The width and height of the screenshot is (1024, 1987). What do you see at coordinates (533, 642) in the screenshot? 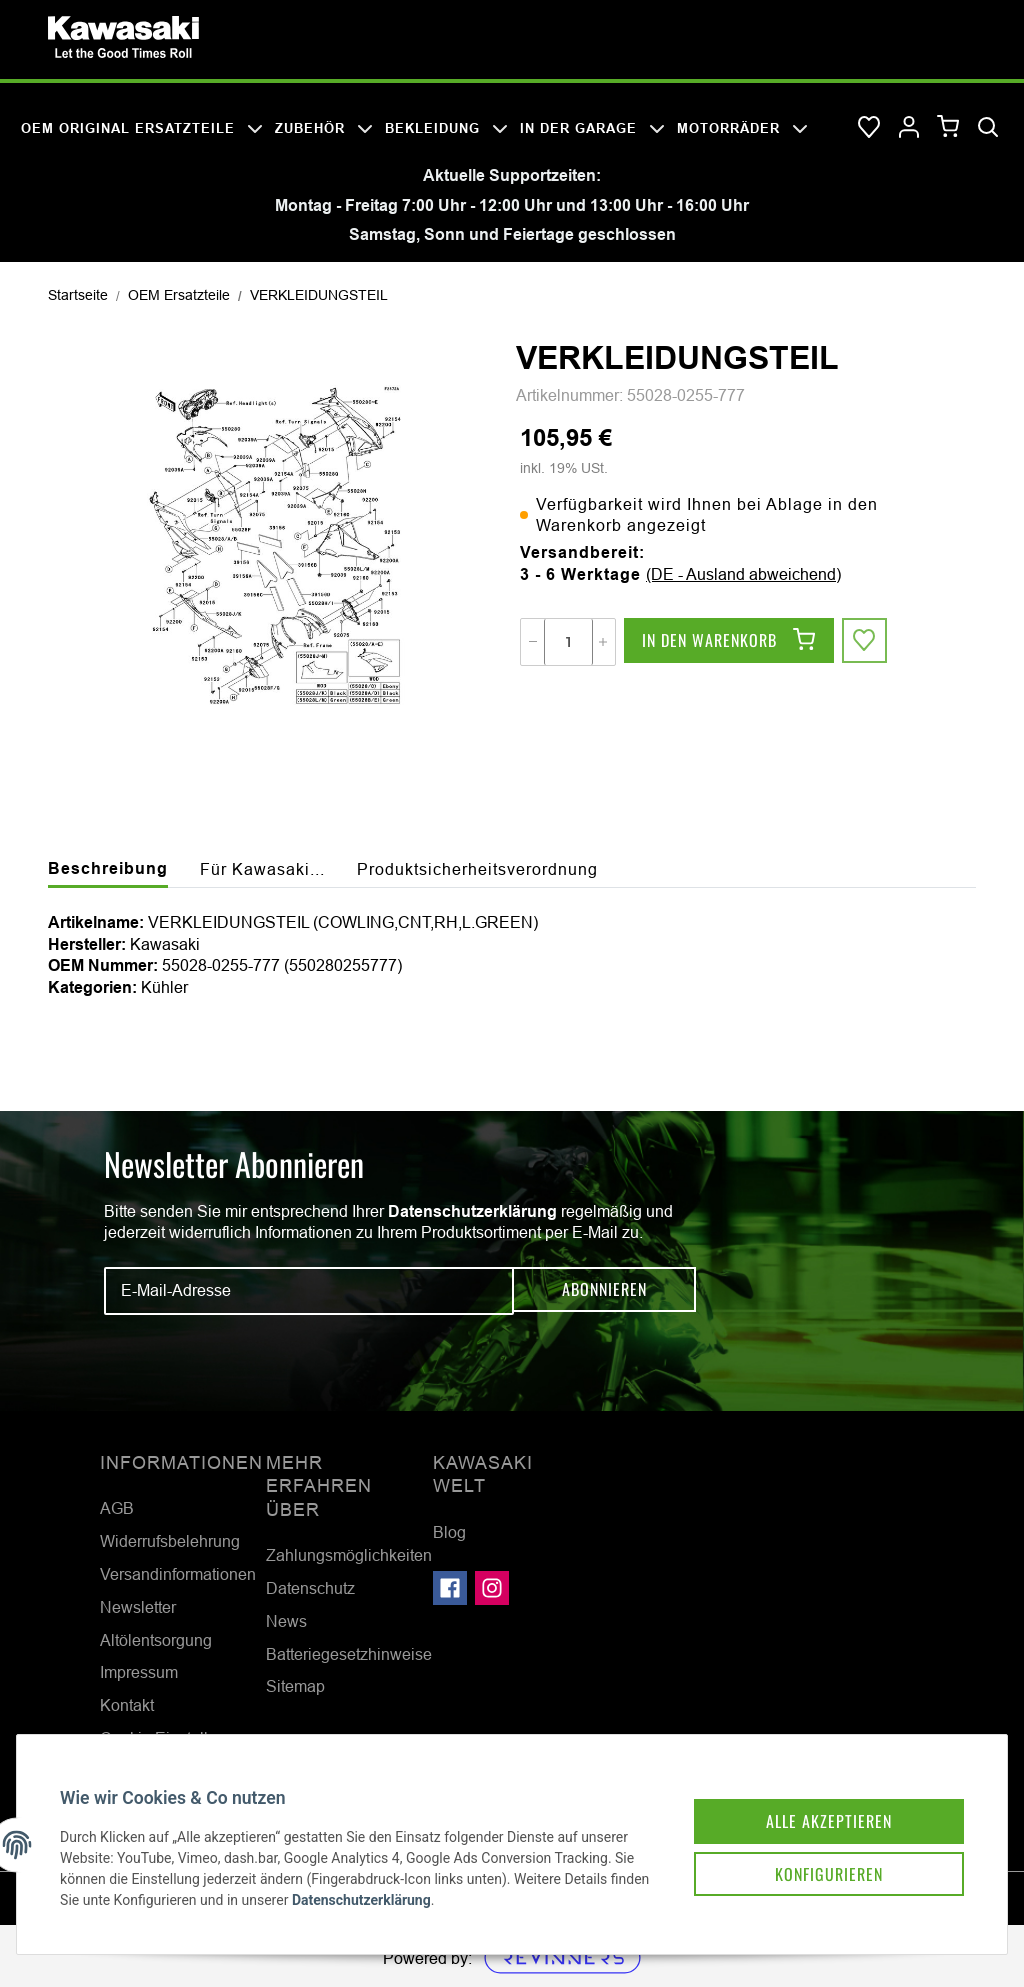
I see `[Menge verringern]` at bounding box center [533, 642].